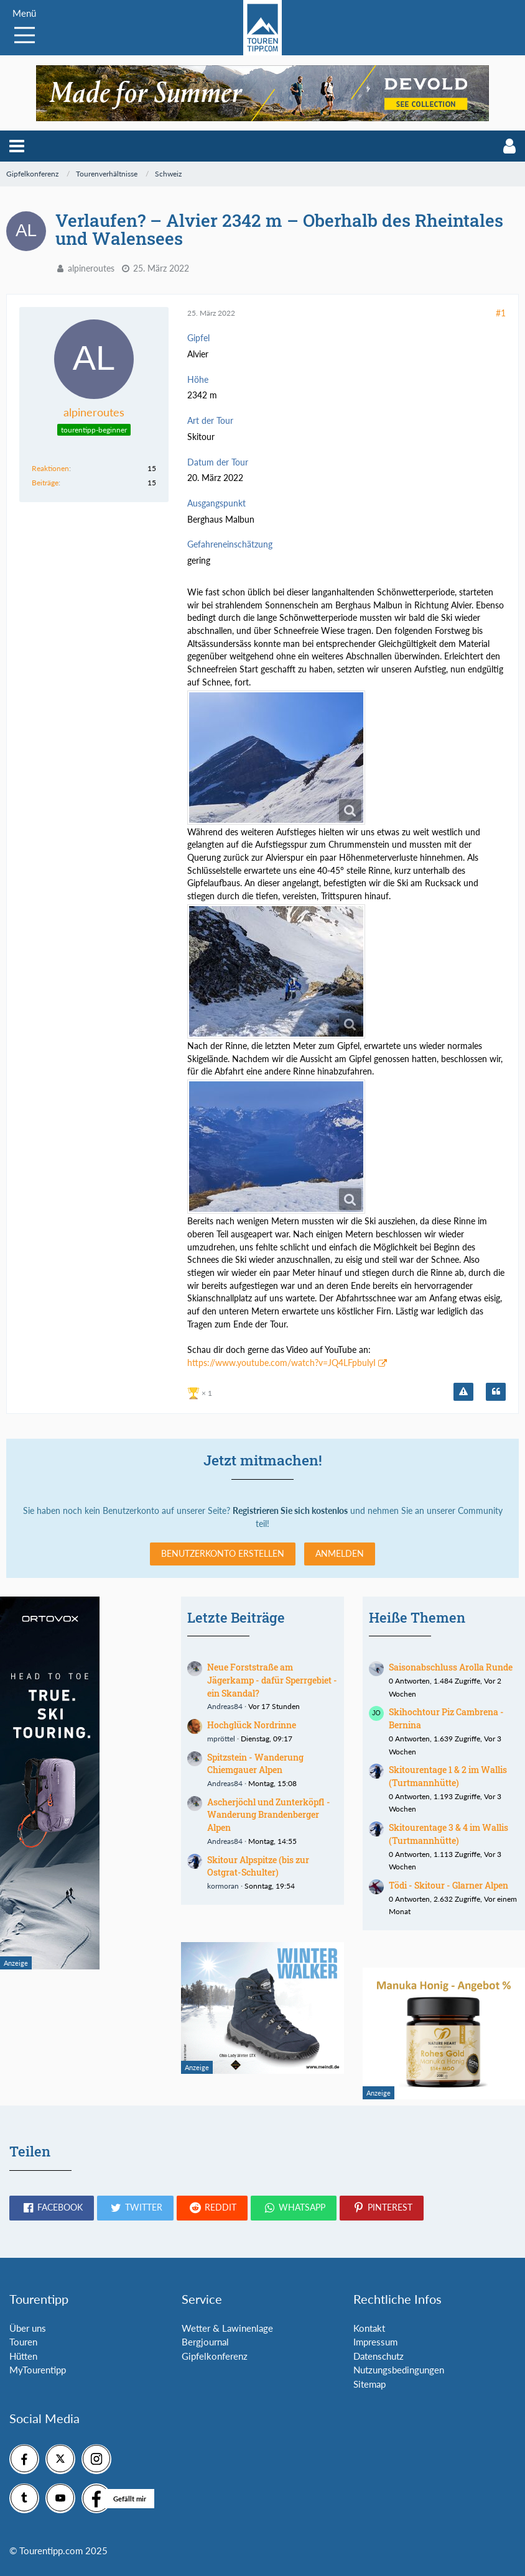 The height and width of the screenshot is (2576, 525). I want to click on Ascherjöchl und Zunterköpfl - Wanderung Brandenberger Alpen, so click(268, 1814).